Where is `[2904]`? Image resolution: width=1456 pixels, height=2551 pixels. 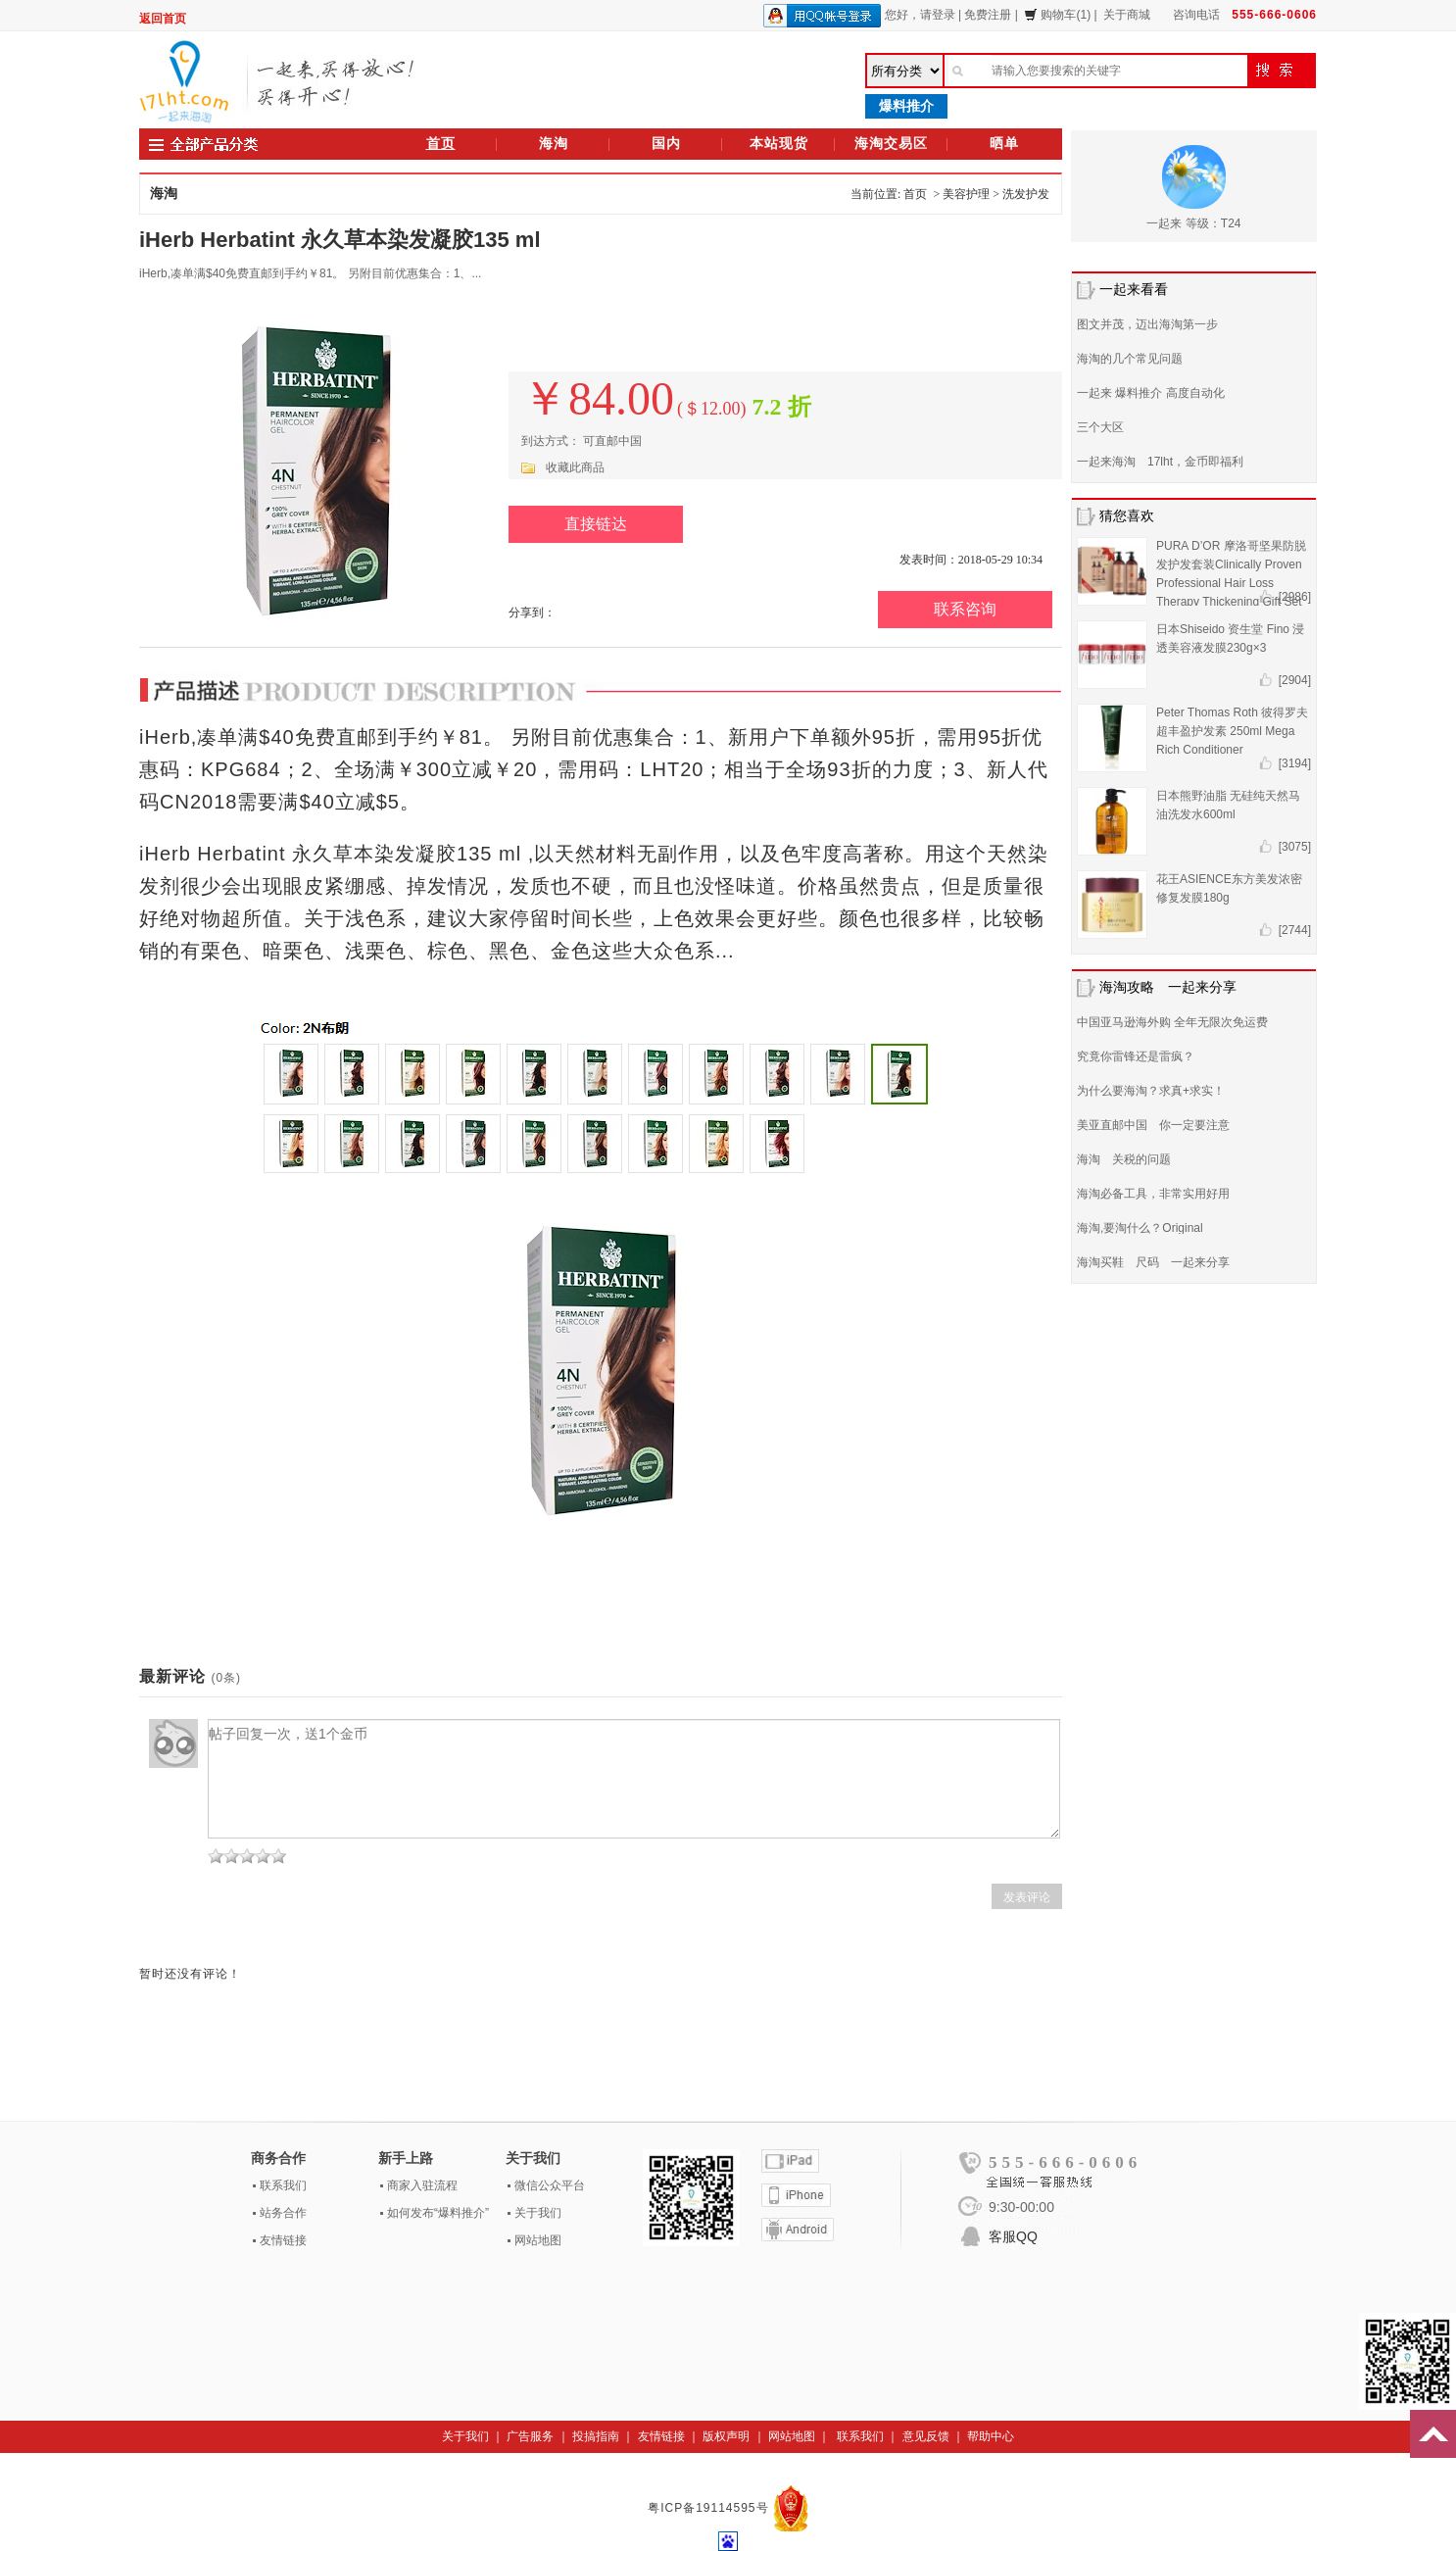
[2904] is located at coordinates (1295, 680).